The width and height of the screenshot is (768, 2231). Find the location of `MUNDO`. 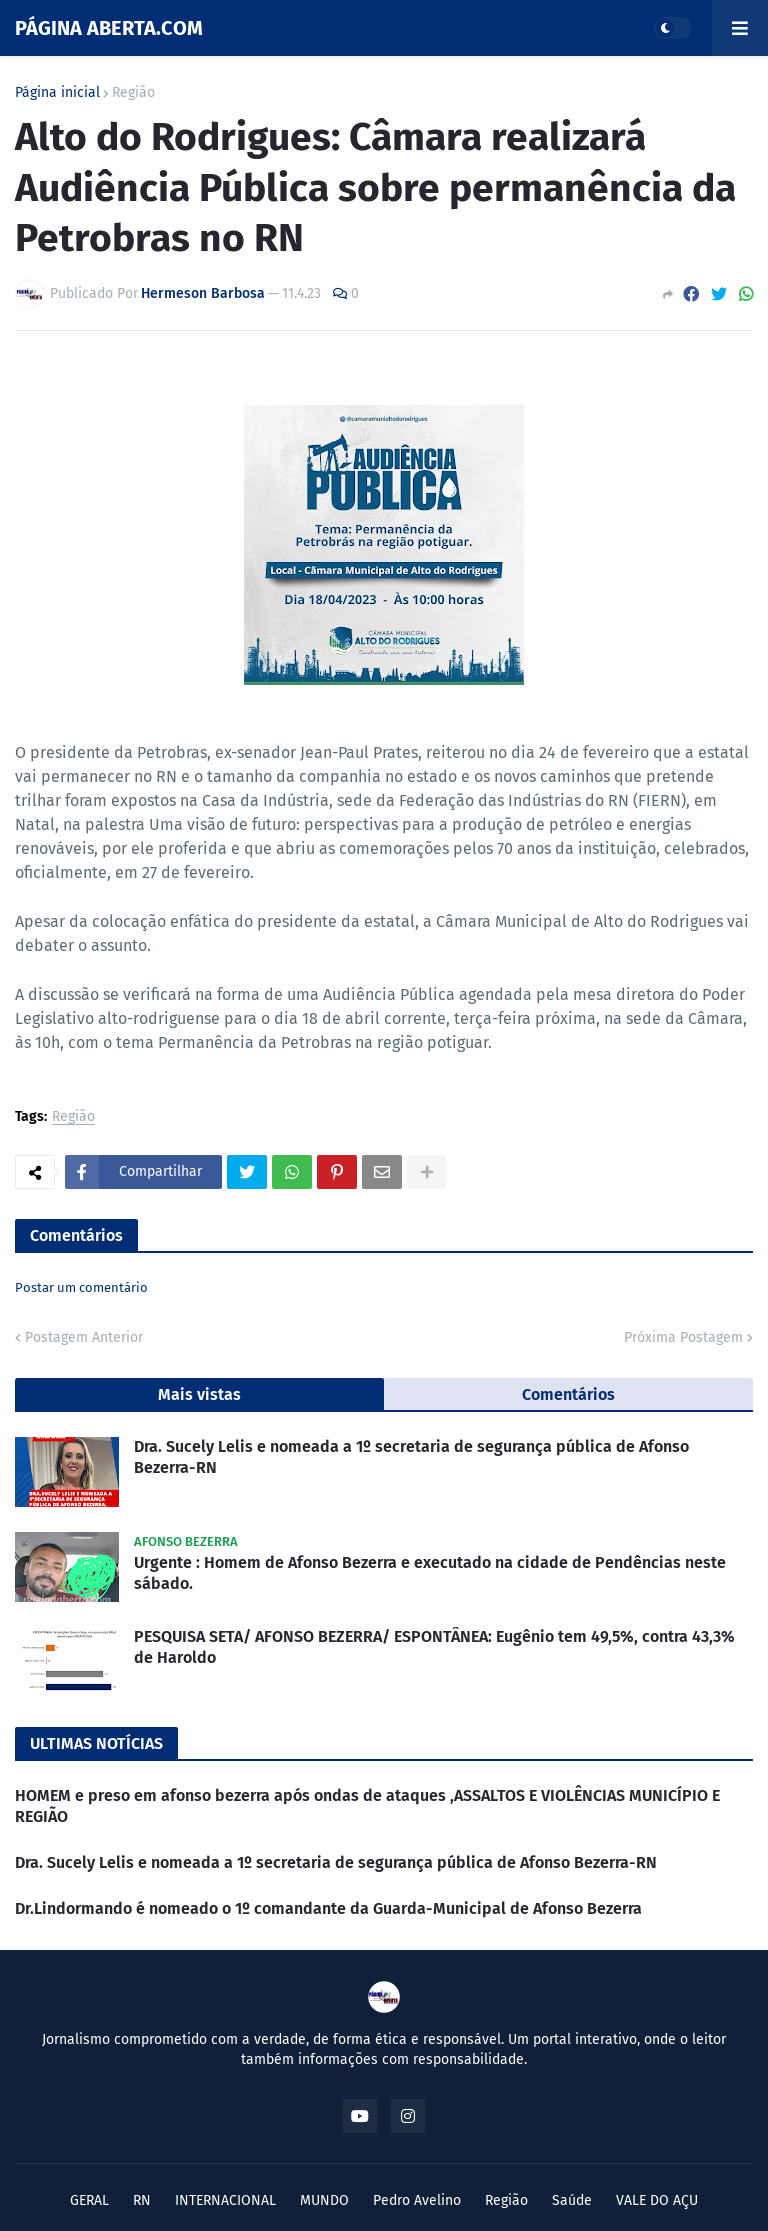

MUNDO is located at coordinates (324, 2200).